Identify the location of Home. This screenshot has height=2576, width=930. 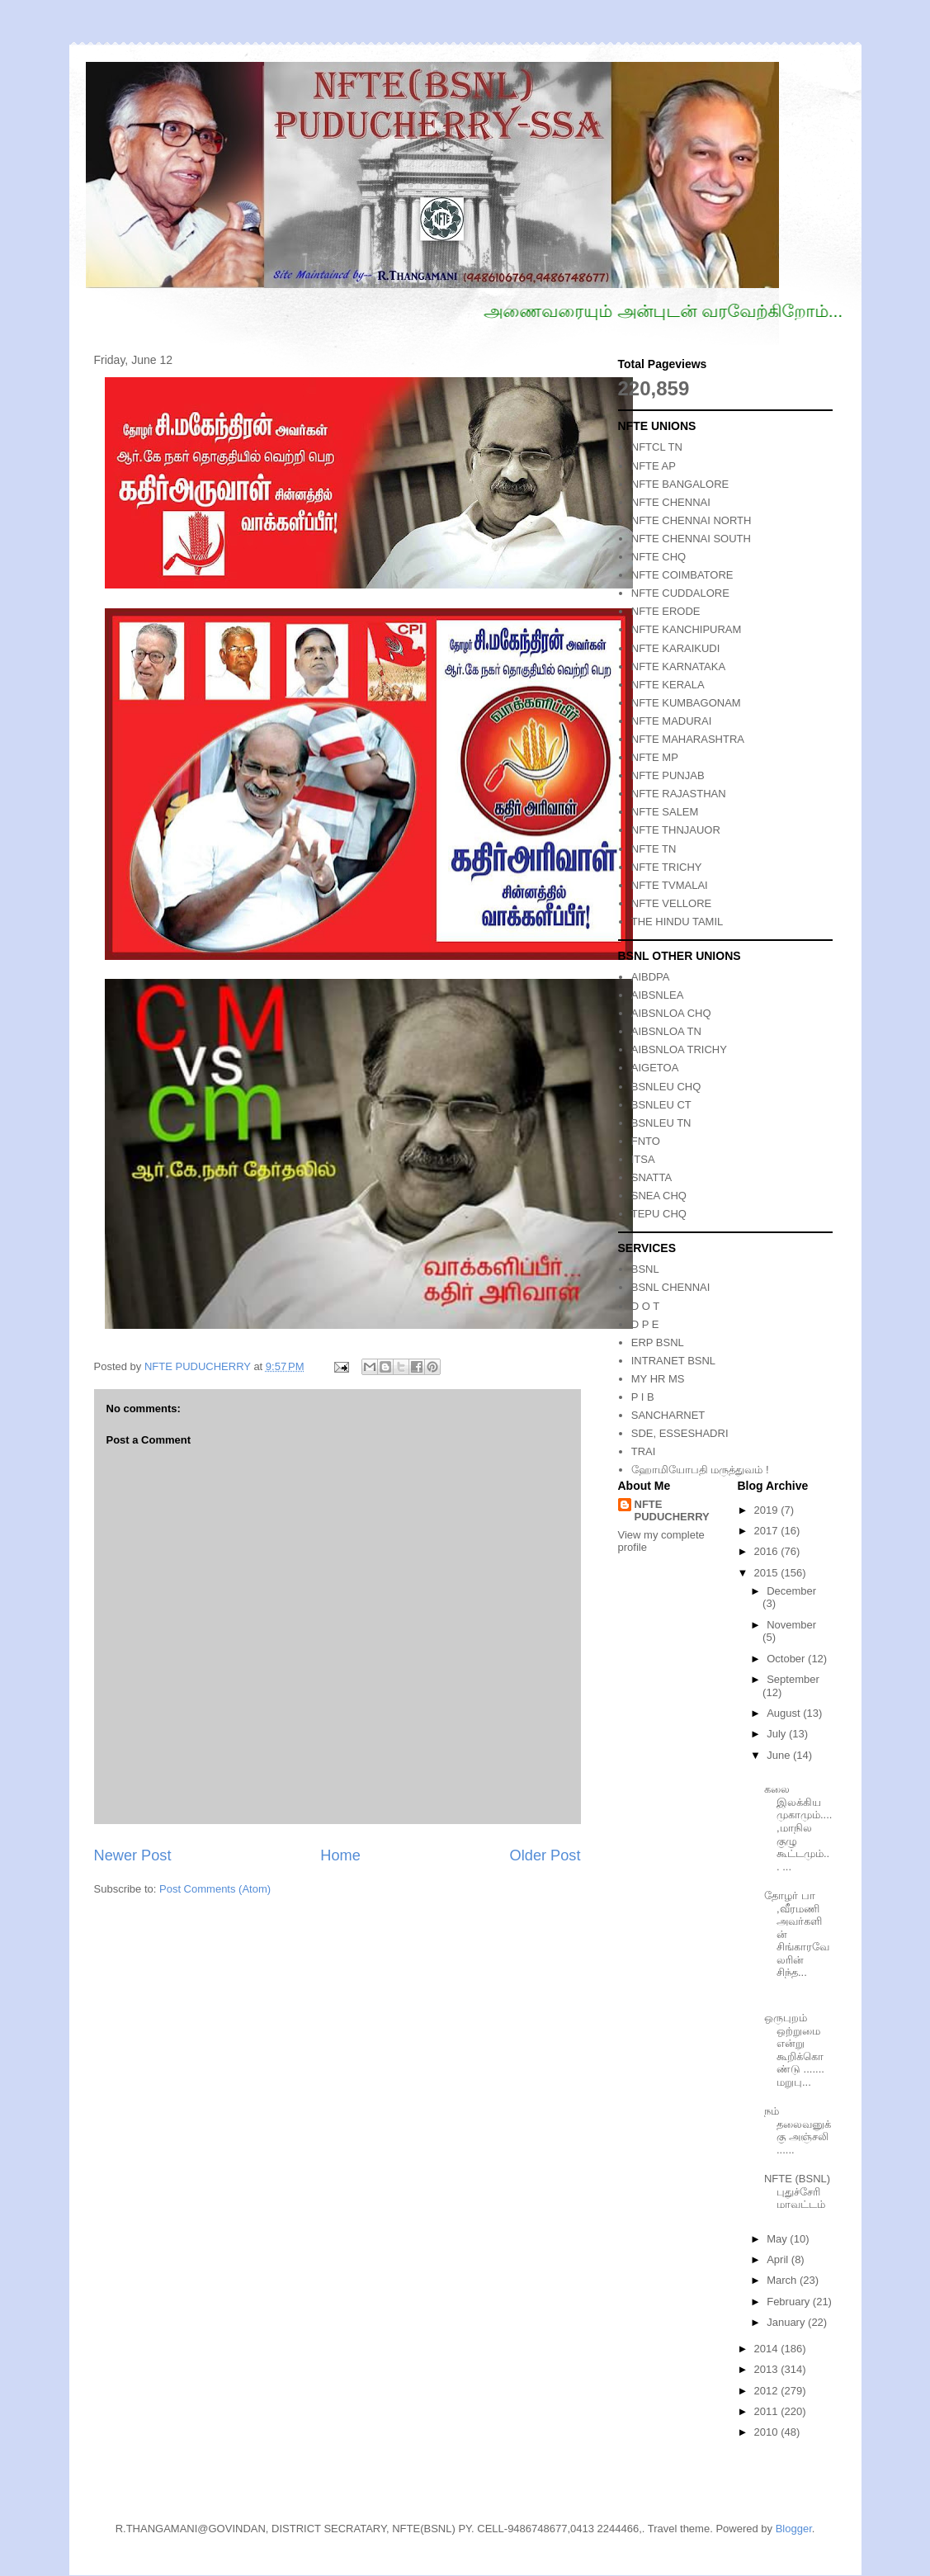
(340, 1855).